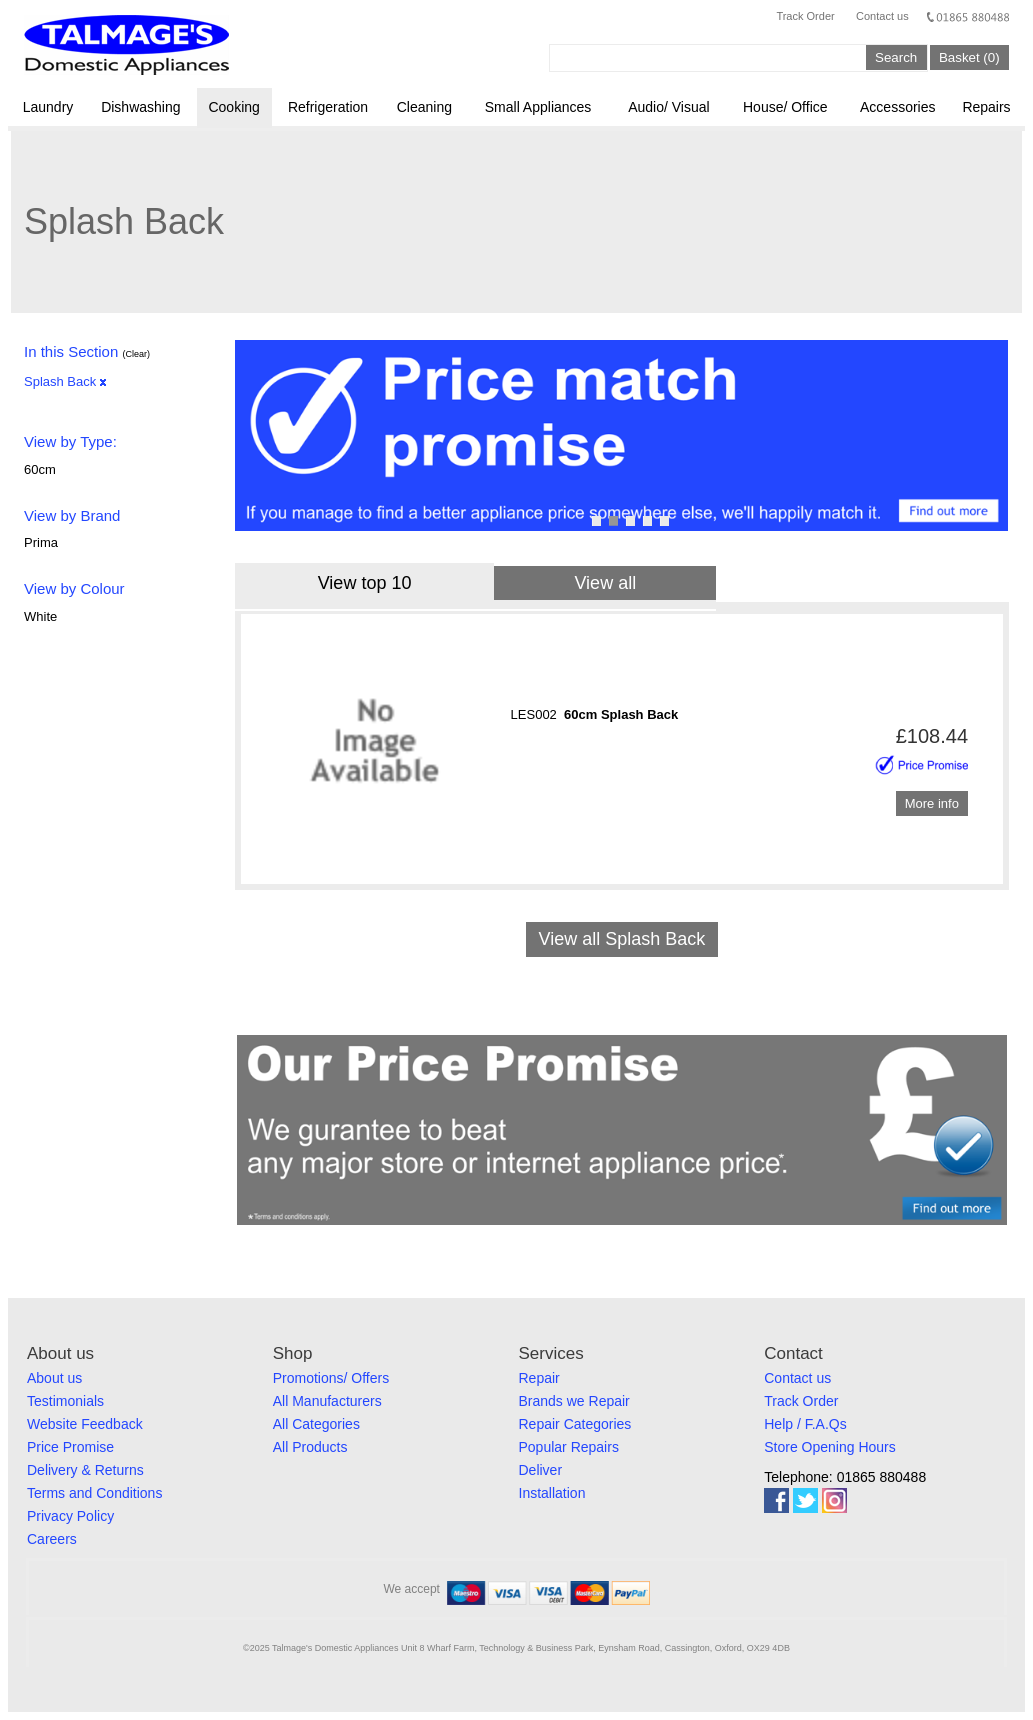 The image size is (1033, 1720). I want to click on Contact us, so click(882, 16).